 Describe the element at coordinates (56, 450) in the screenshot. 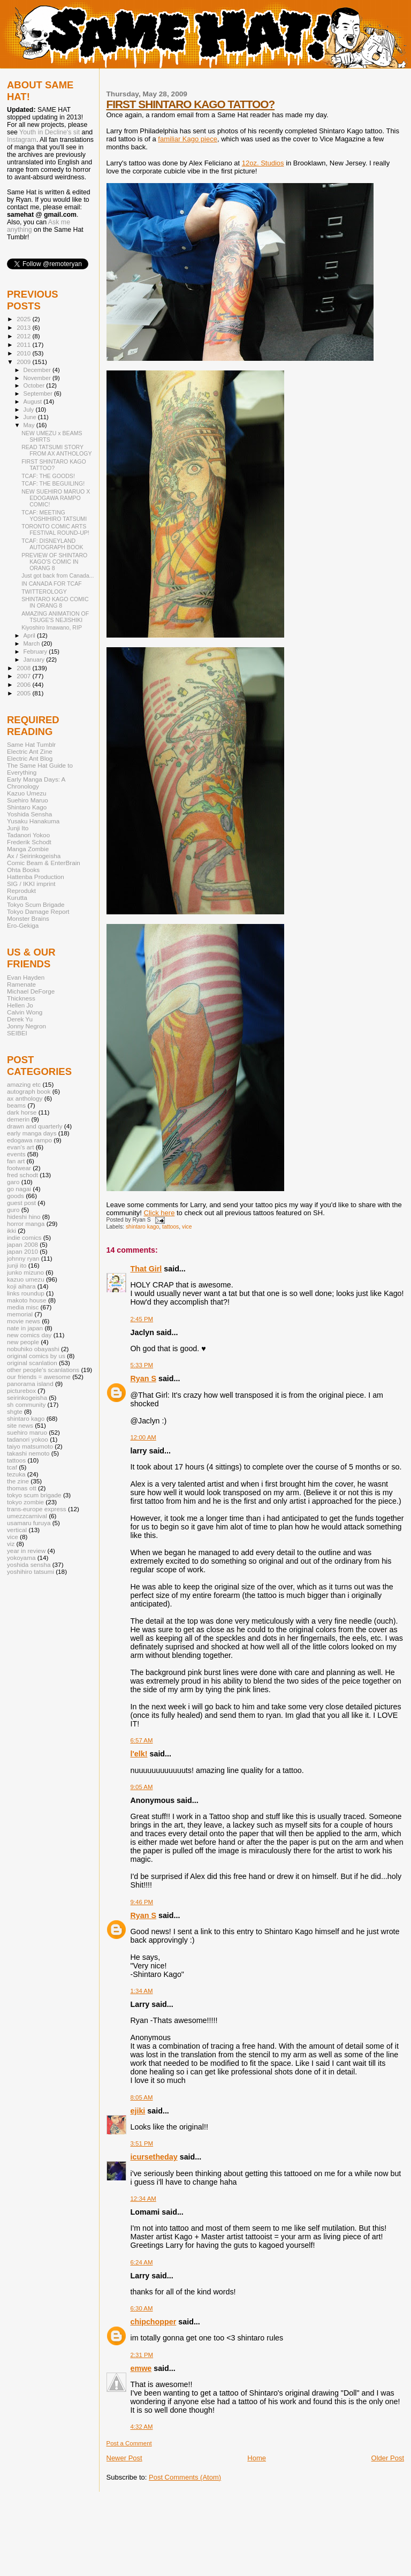

I see `READ TATSUMI STORY FROM AX ANTHOLOGY` at that location.